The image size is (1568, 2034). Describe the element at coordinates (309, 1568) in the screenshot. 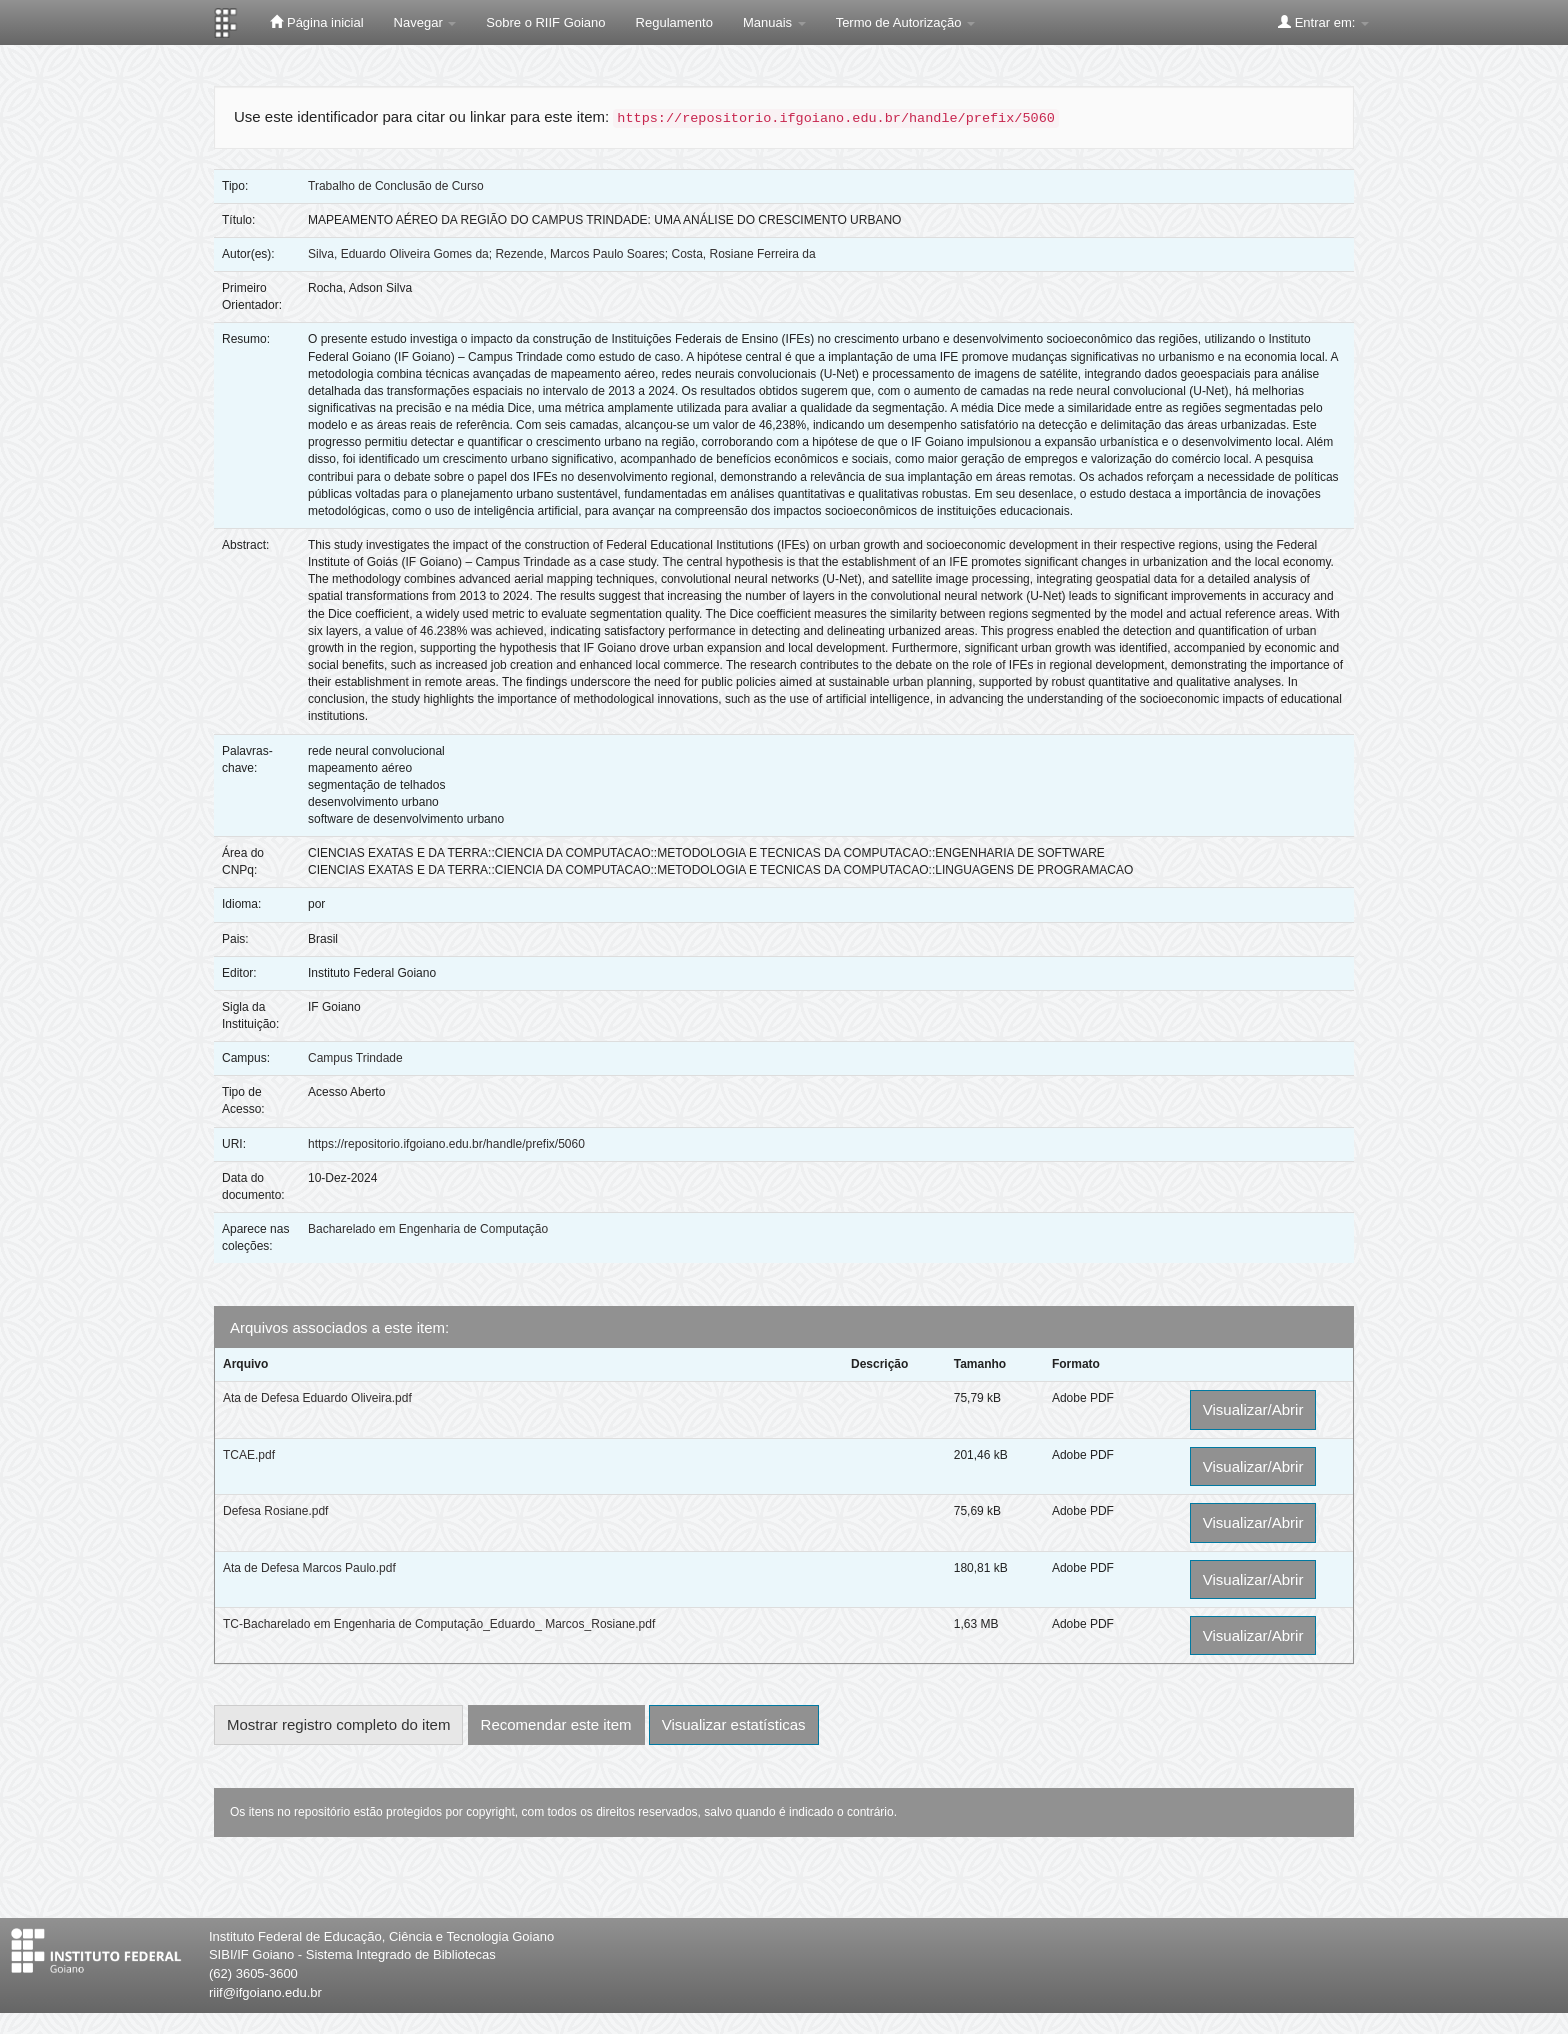

I see `Ata de Defesa Marcos Paulo.pdf` at that location.